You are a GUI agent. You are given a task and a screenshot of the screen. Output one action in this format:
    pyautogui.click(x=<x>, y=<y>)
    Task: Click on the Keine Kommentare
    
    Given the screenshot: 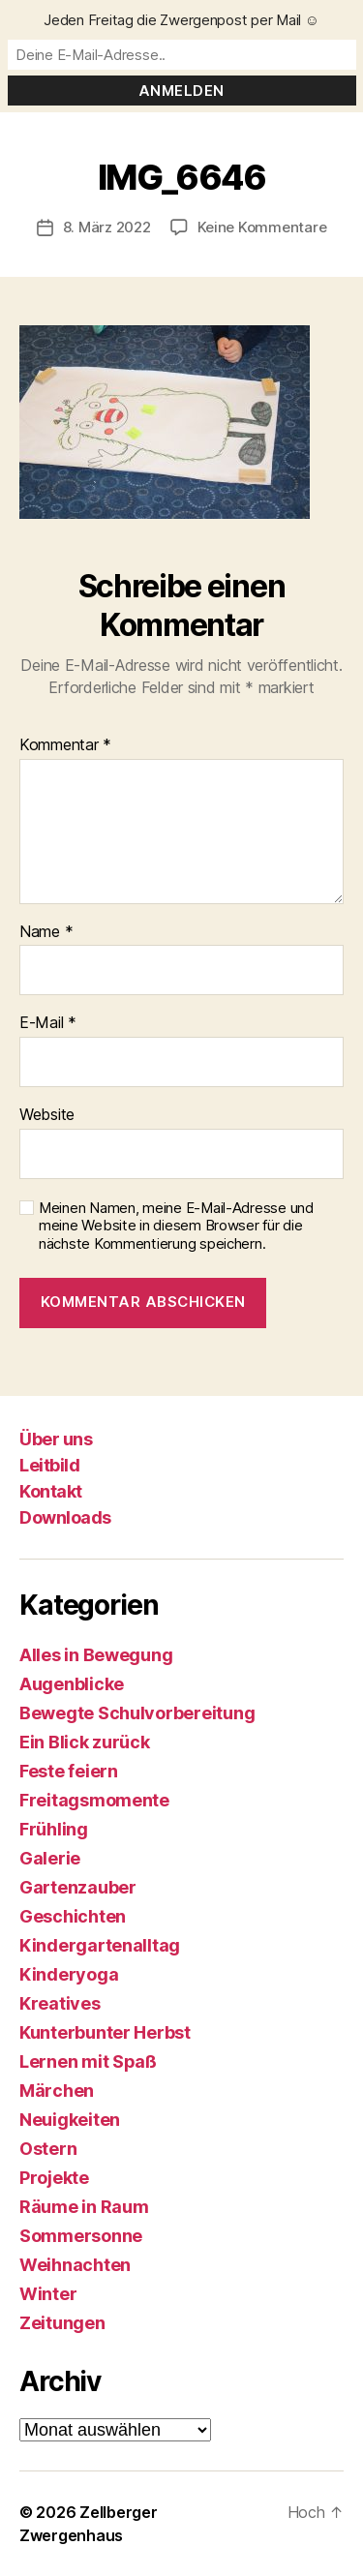 What is the action you would take?
    pyautogui.click(x=262, y=227)
    